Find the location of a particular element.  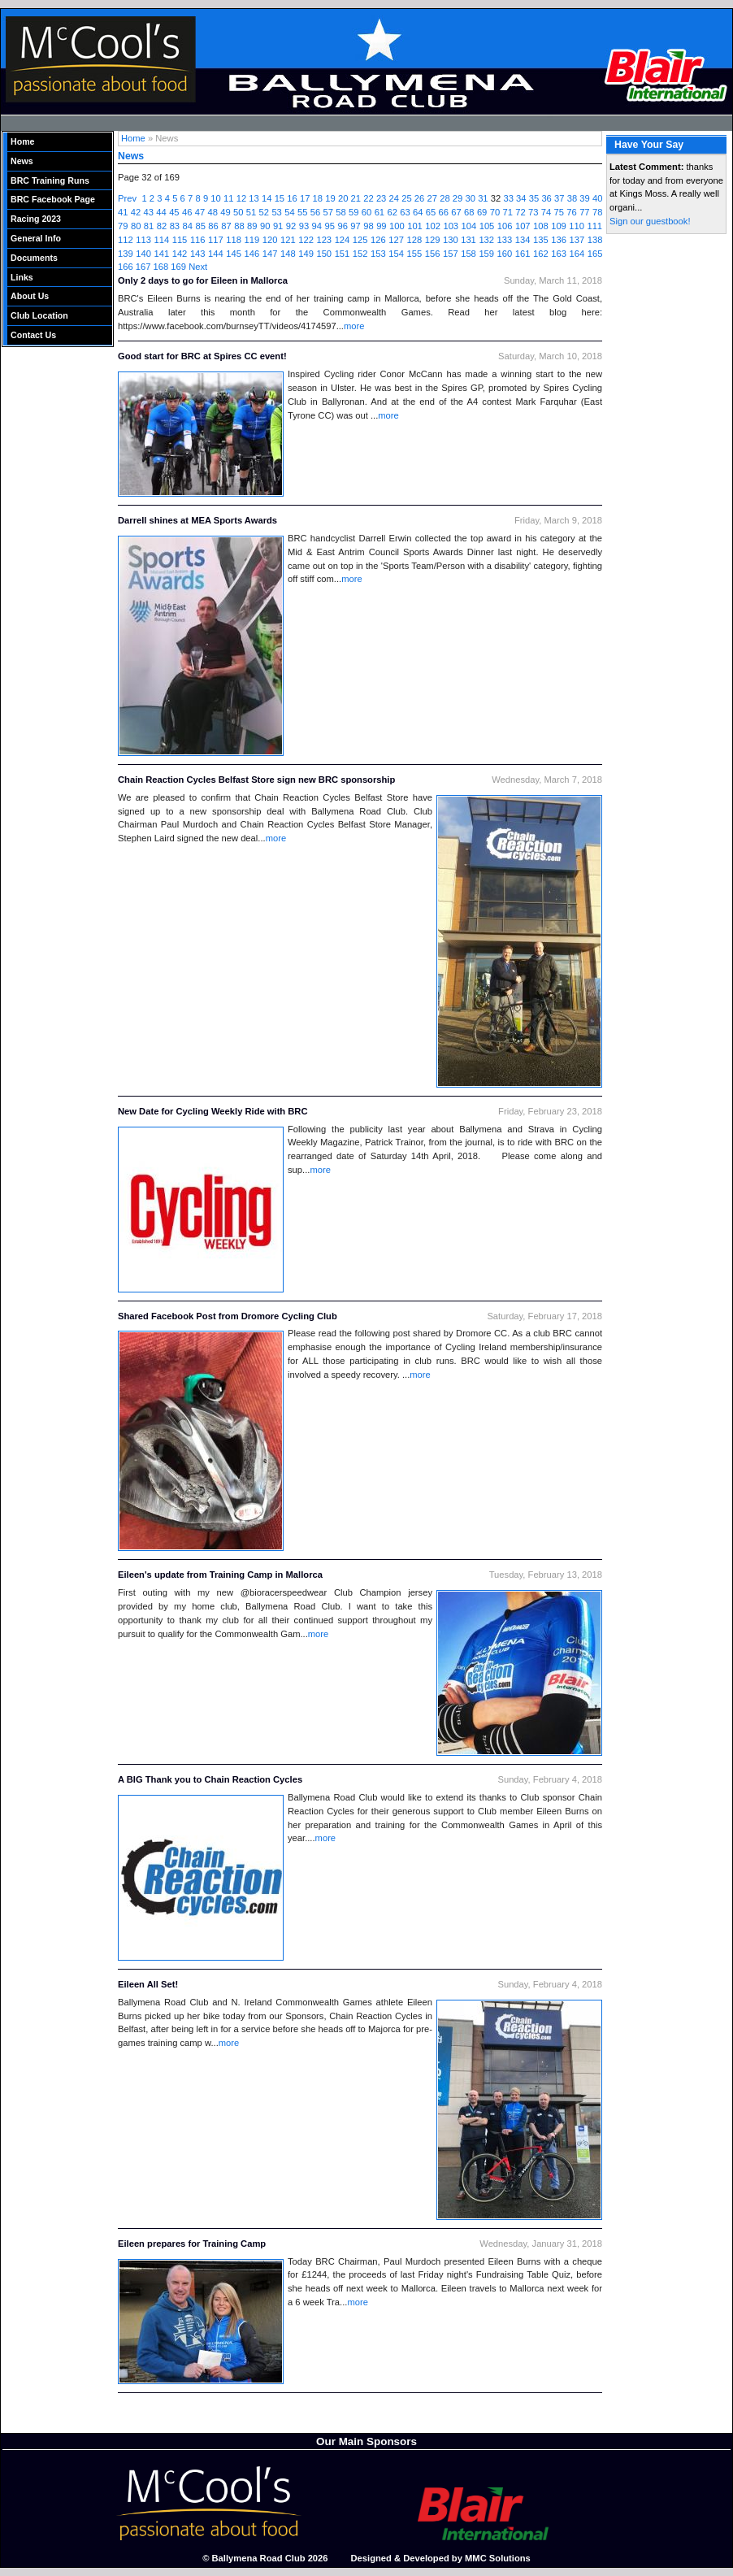

Contact Us is located at coordinates (33, 335).